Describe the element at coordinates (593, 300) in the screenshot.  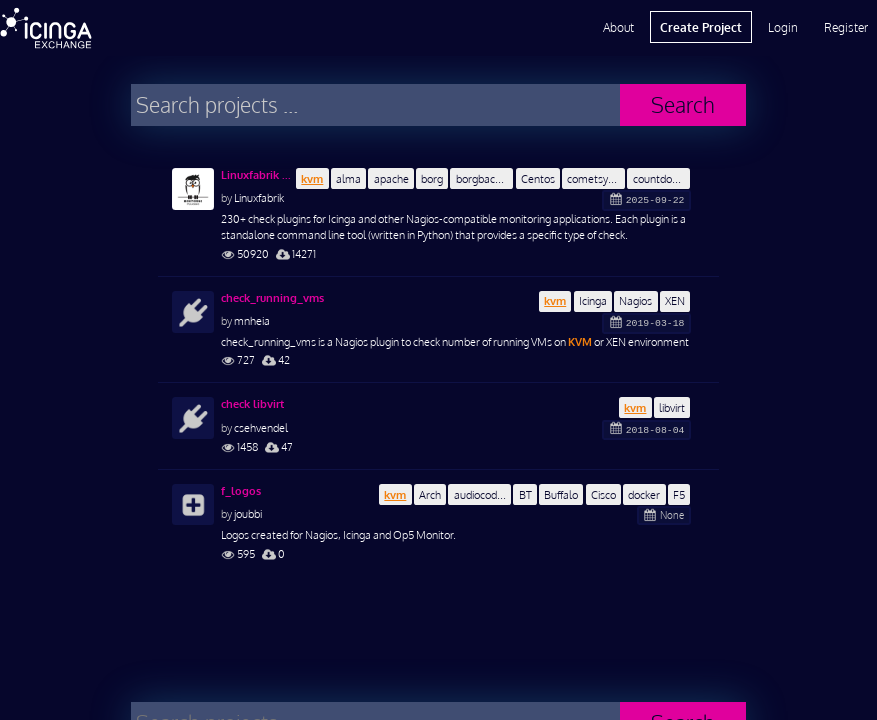
I see `Icinga` at that location.